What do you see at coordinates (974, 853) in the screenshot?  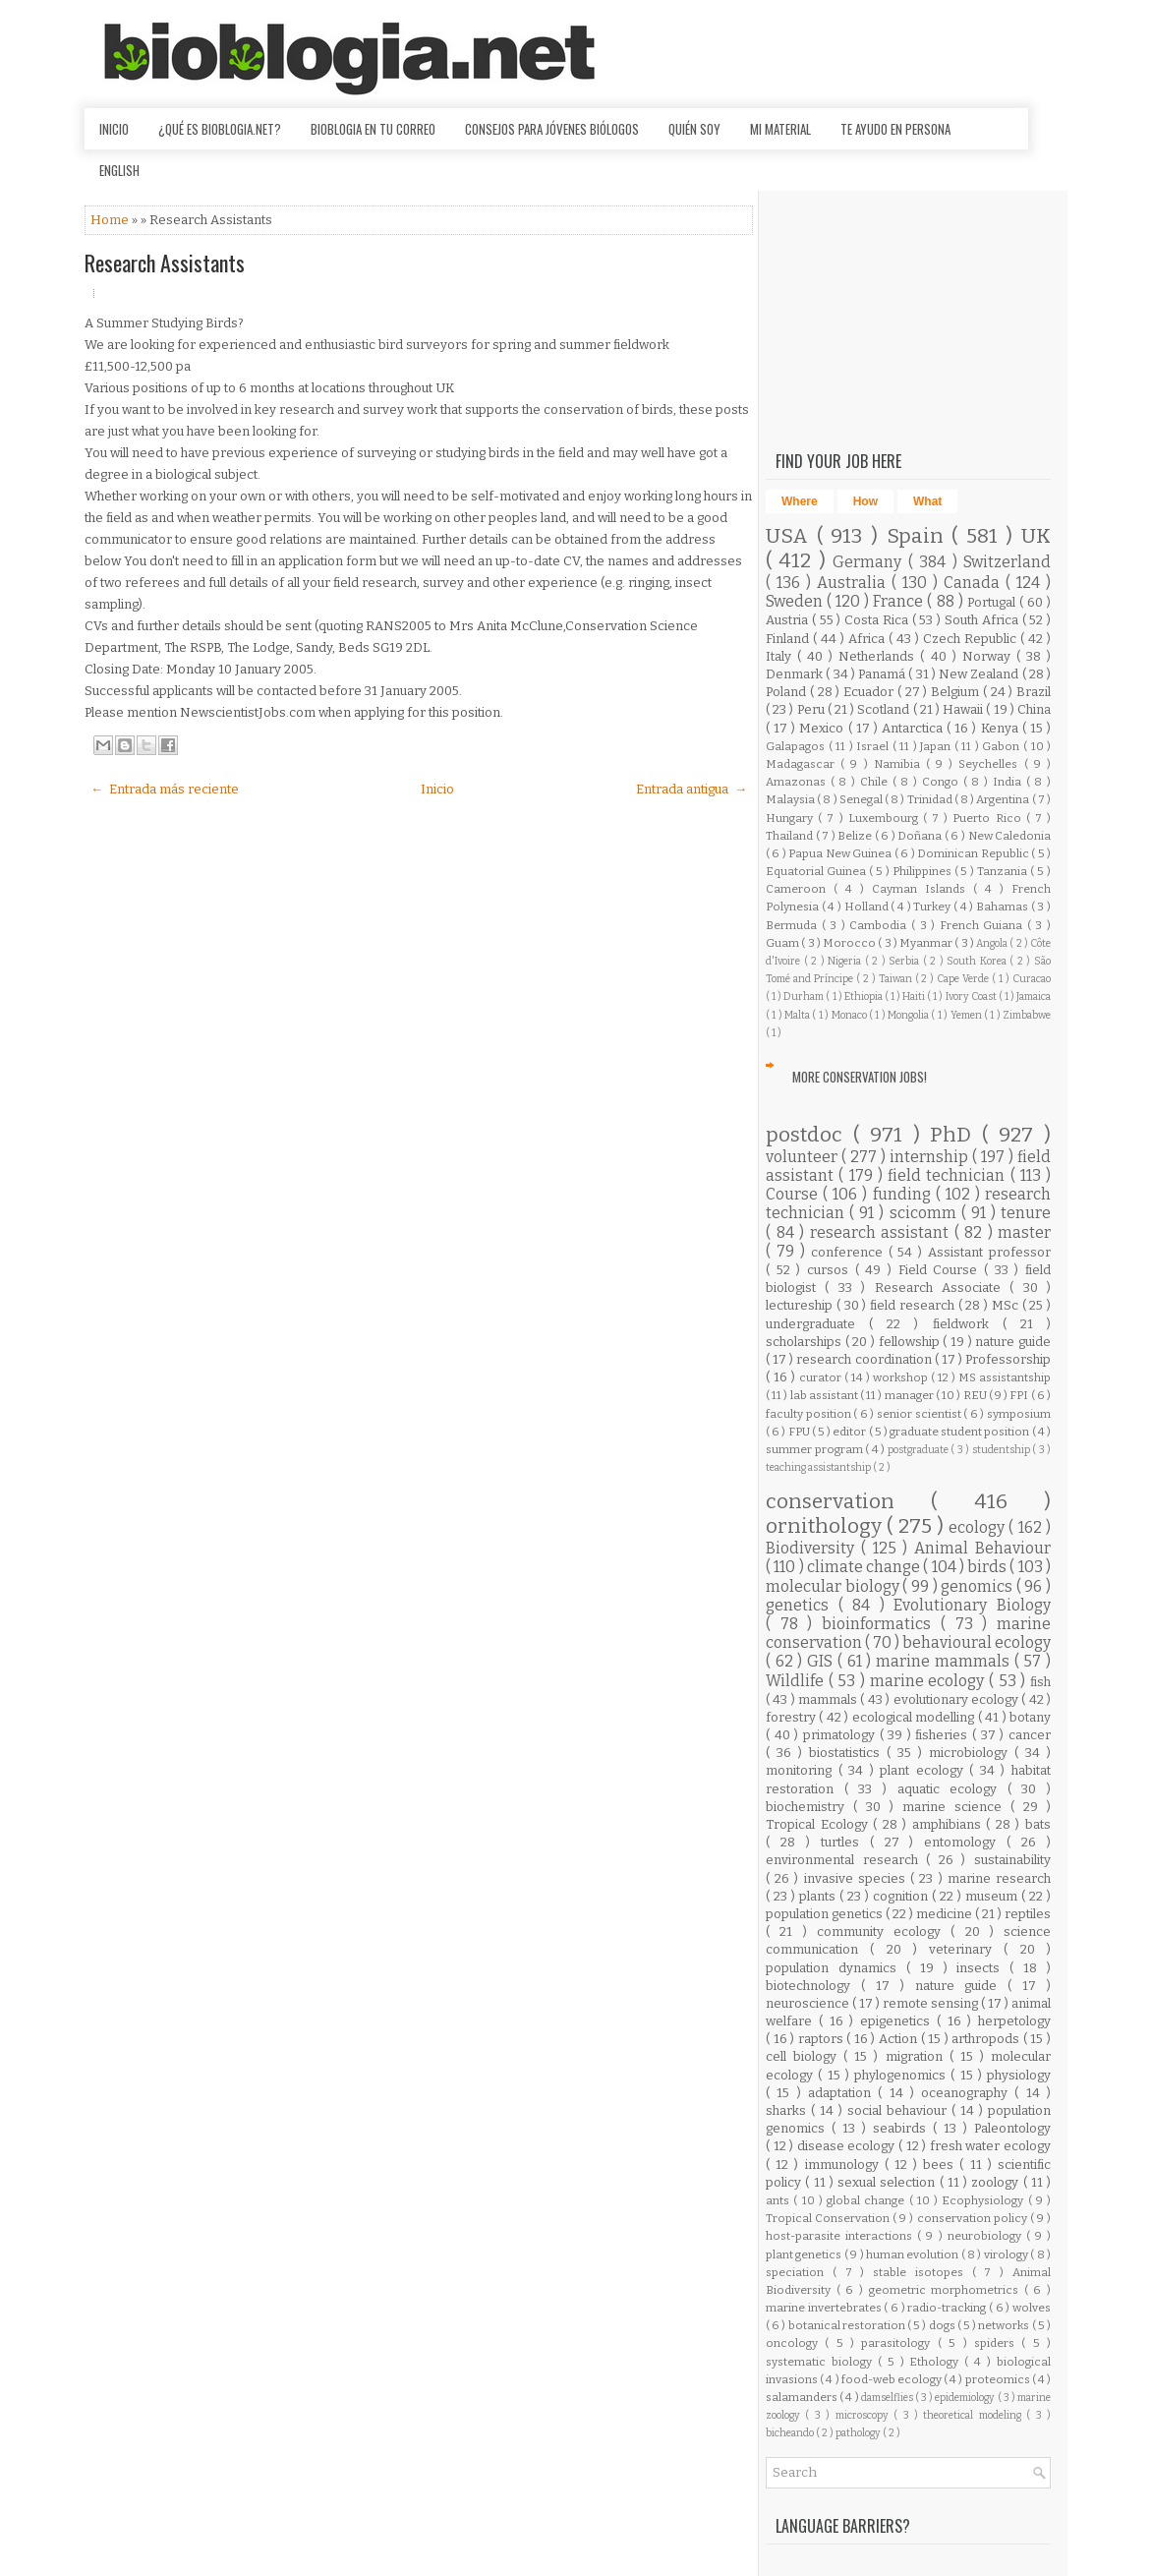 I see `Dominican Republic` at bounding box center [974, 853].